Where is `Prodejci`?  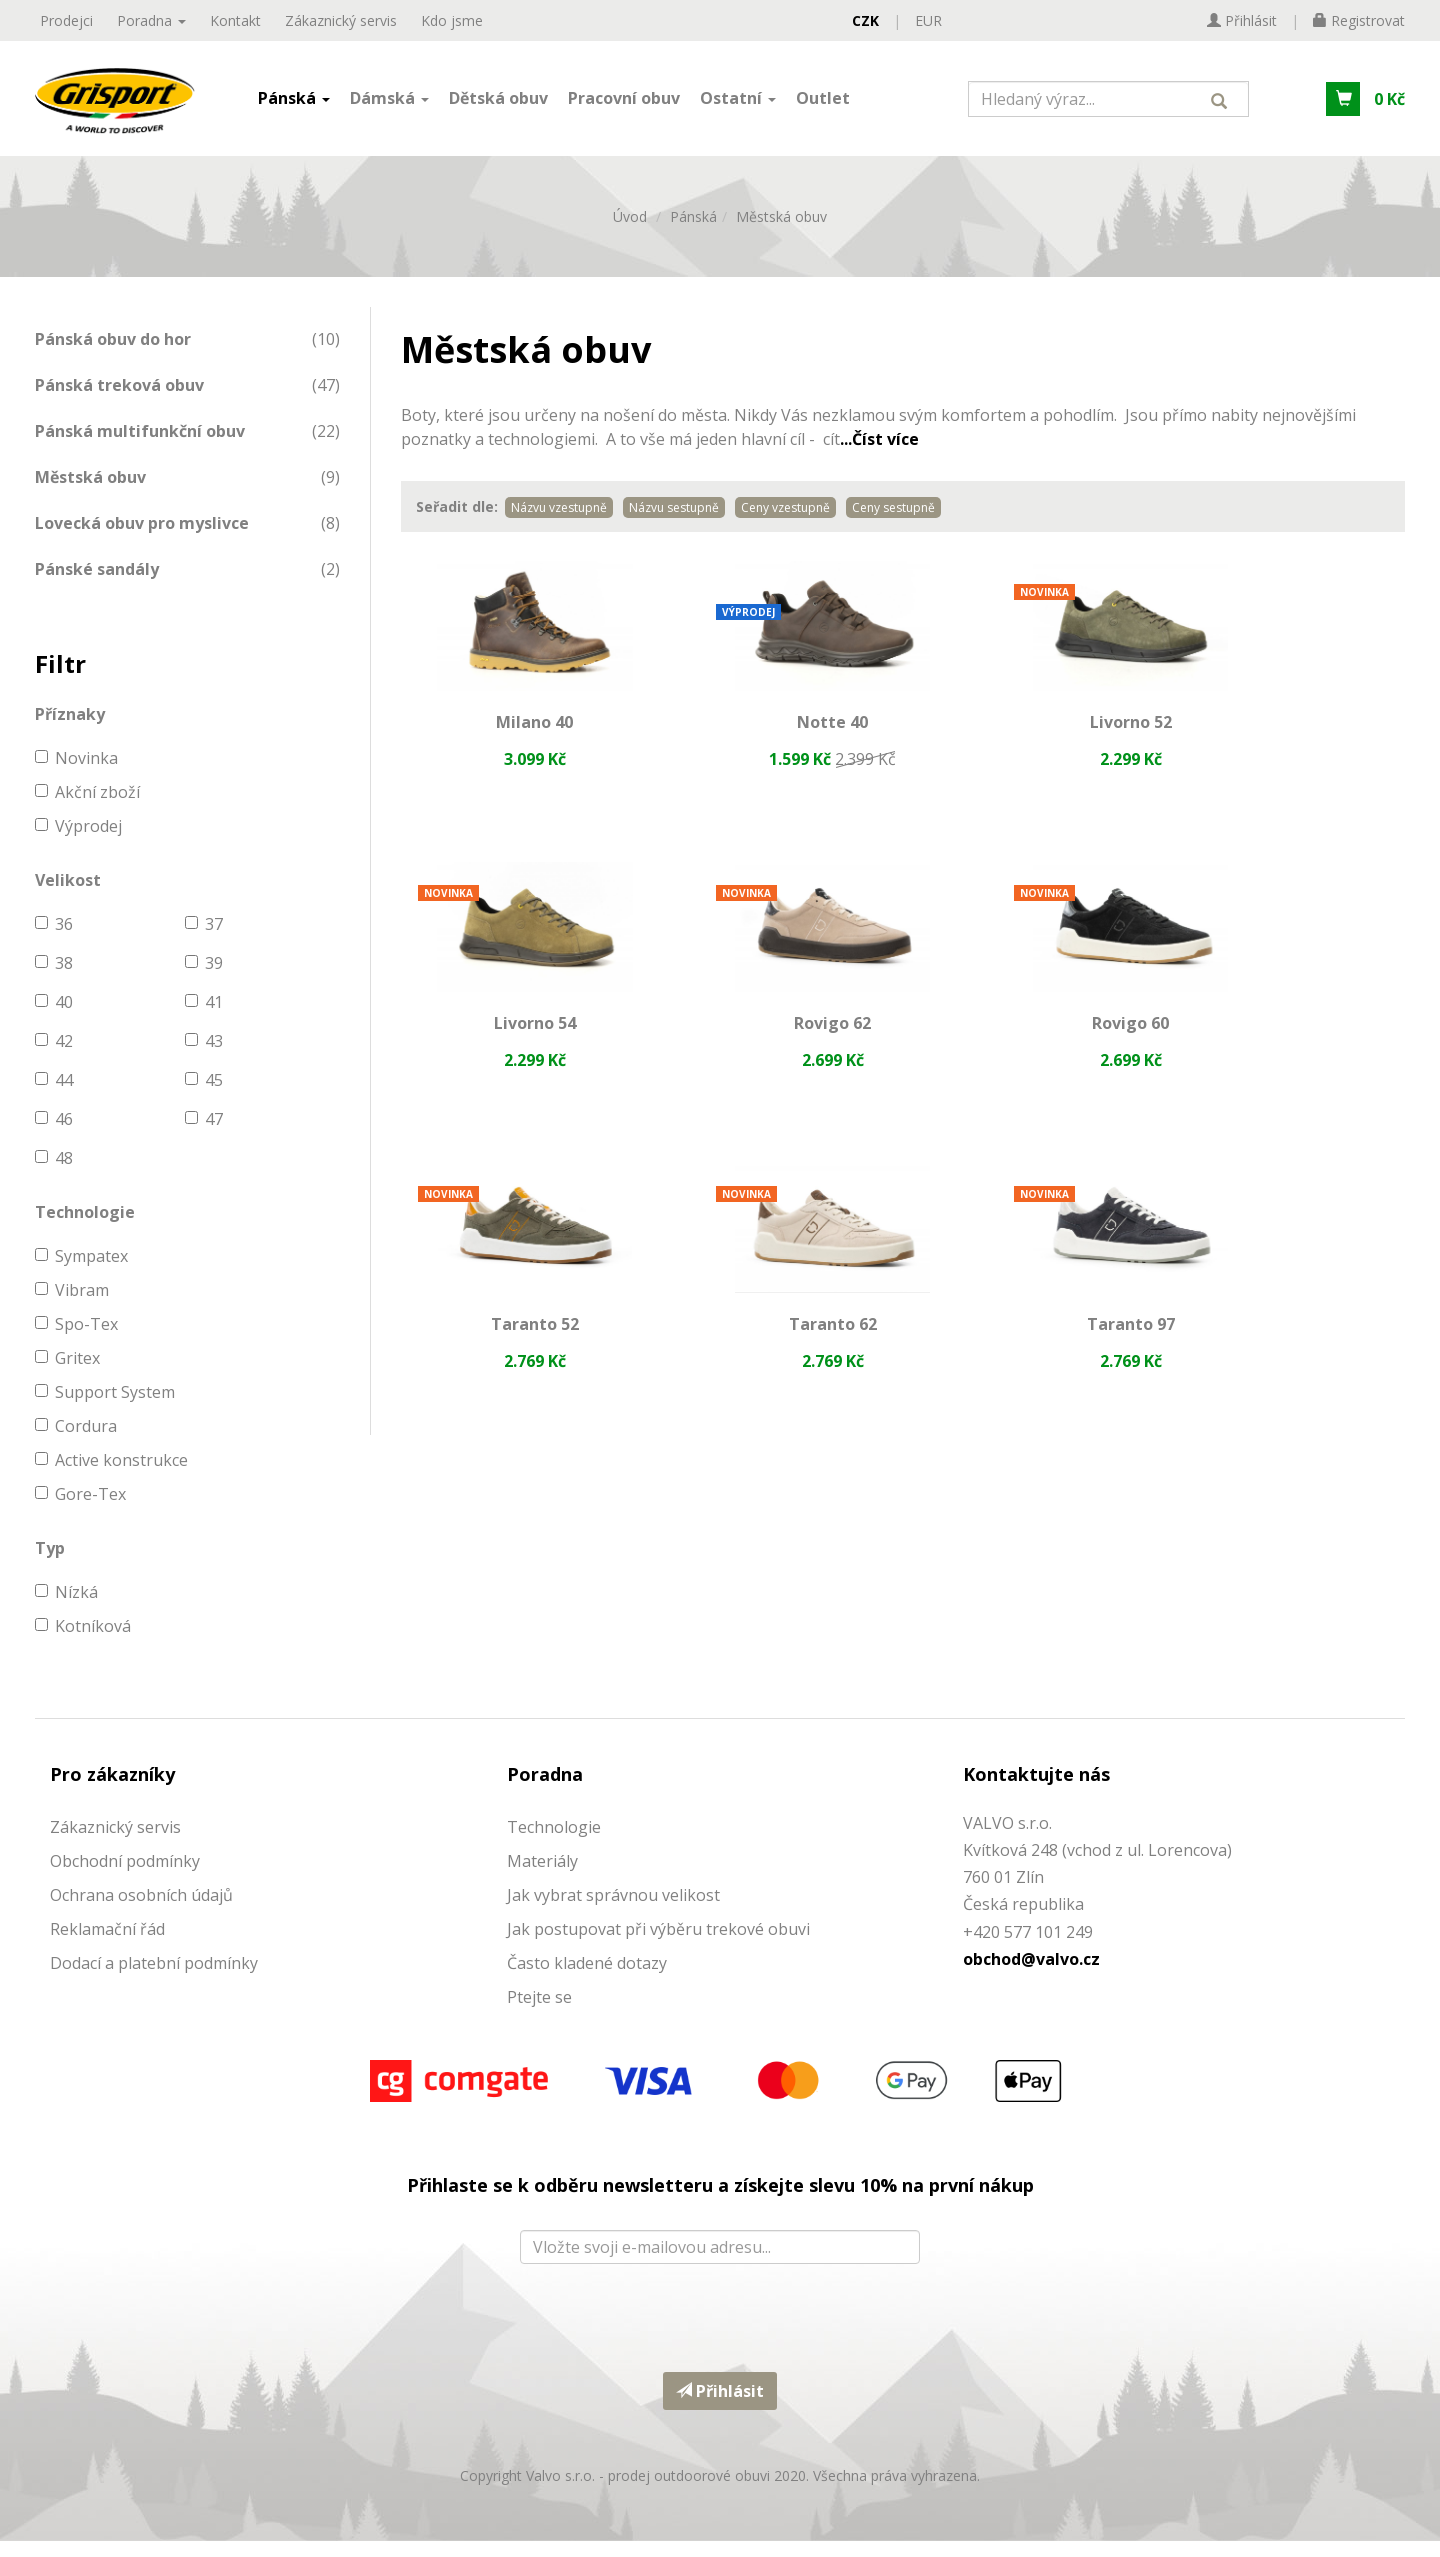
Prodejci is located at coordinates (66, 20).